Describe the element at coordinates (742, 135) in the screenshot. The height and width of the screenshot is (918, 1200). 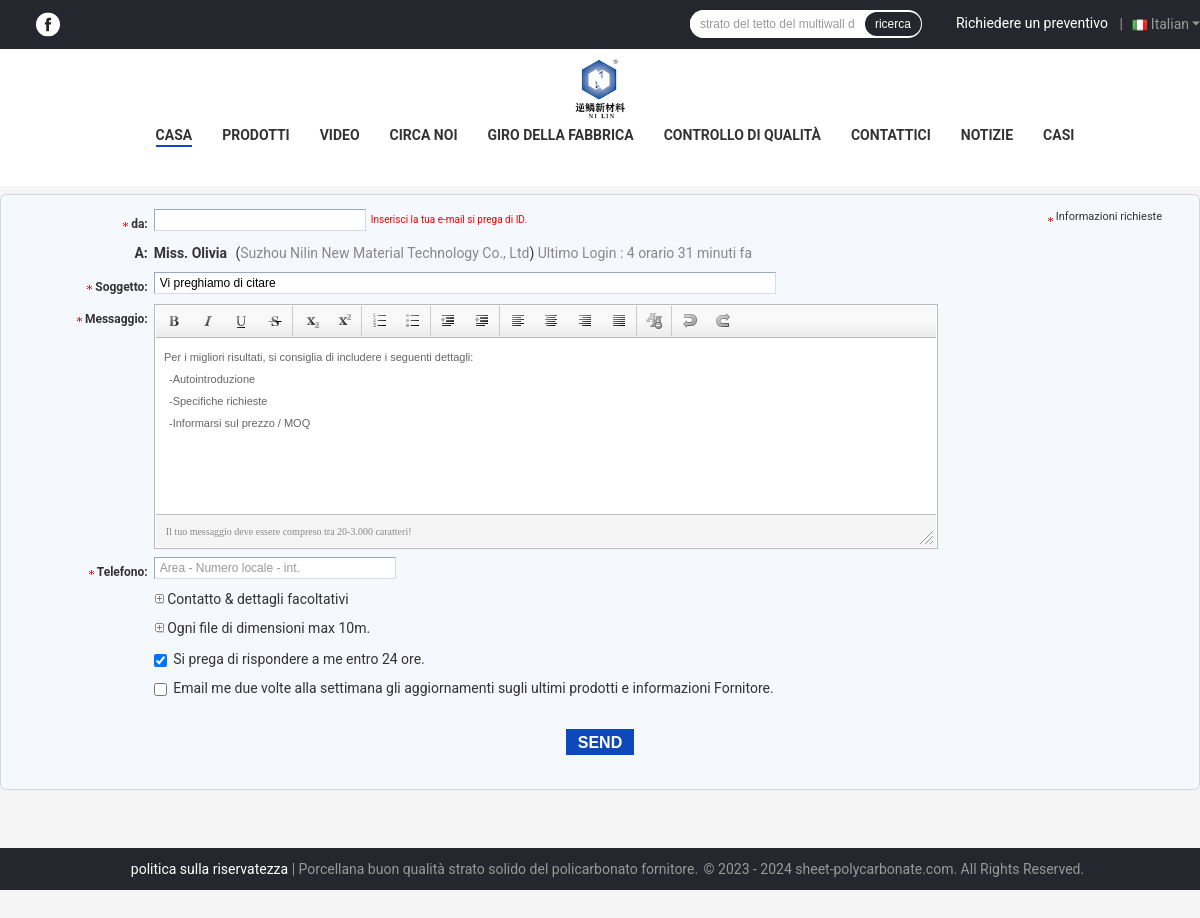
I see `Controllo di qualità` at that location.